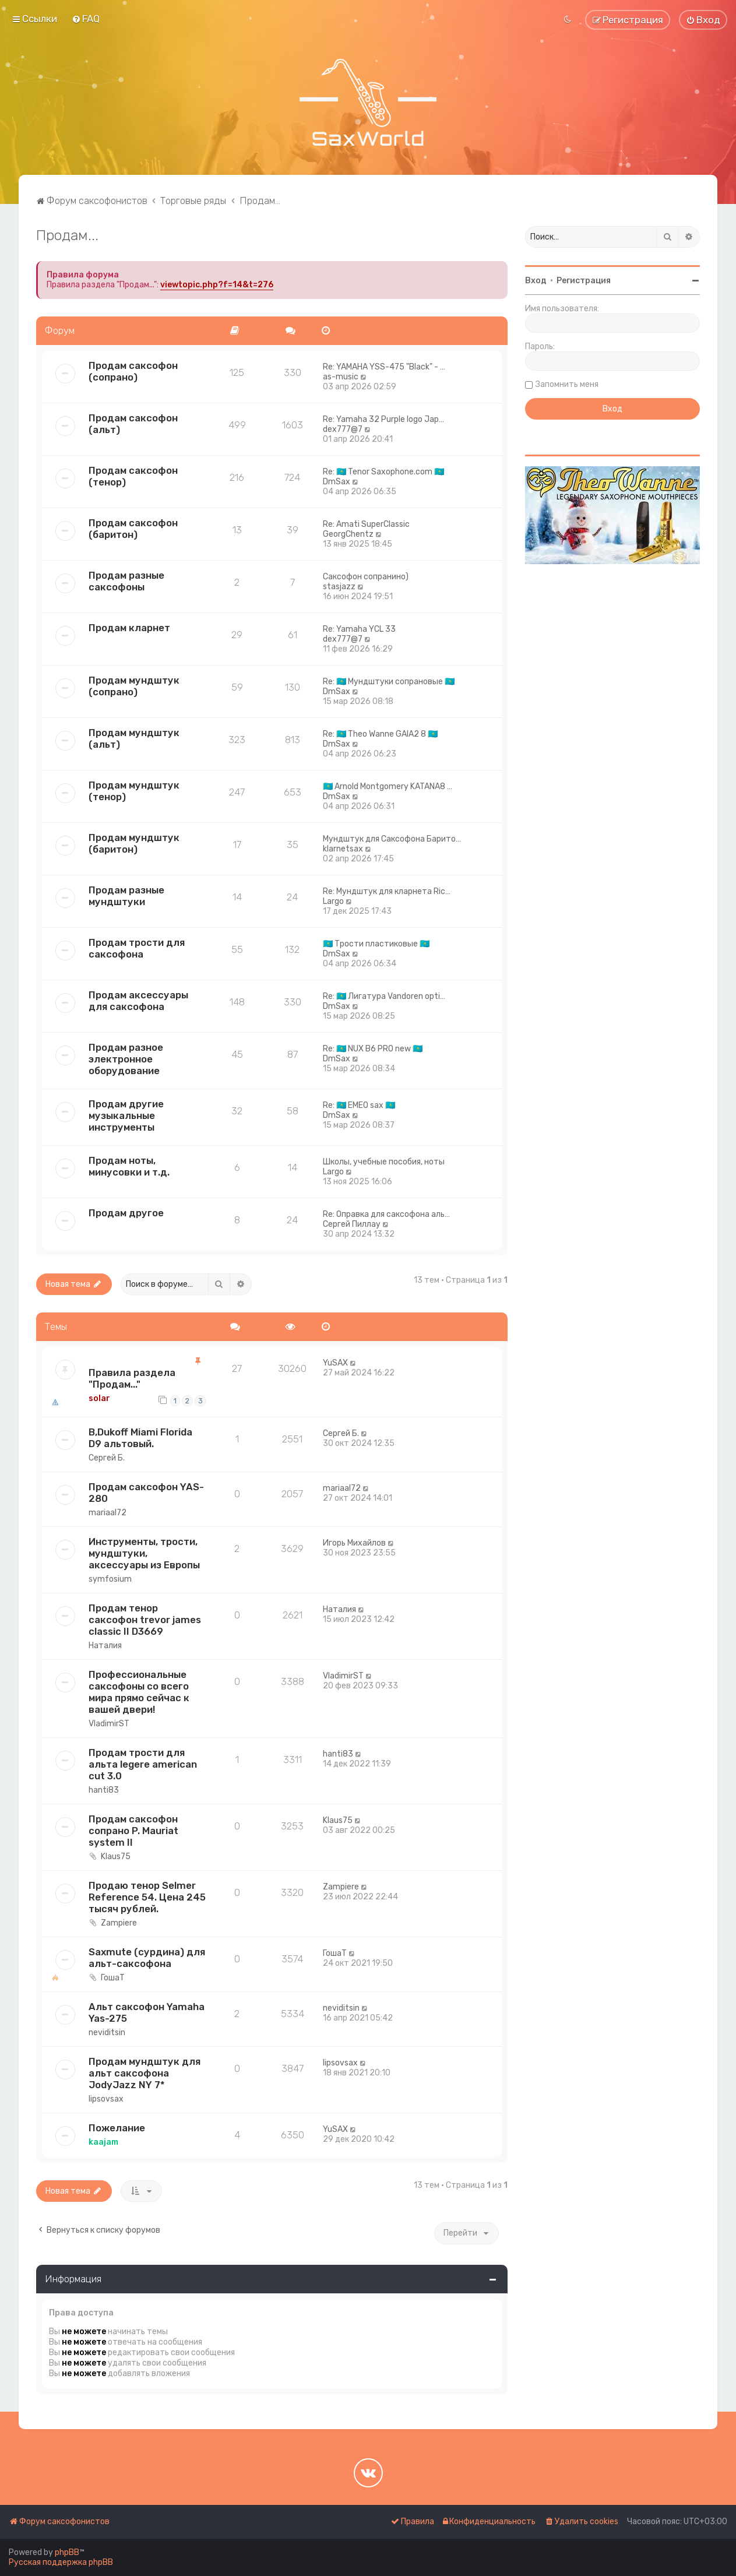 The width and height of the screenshot is (736, 2576). What do you see at coordinates (348, 534) in the screenshot?
I see `GeorgChentz` at bounding box center [348, 534].